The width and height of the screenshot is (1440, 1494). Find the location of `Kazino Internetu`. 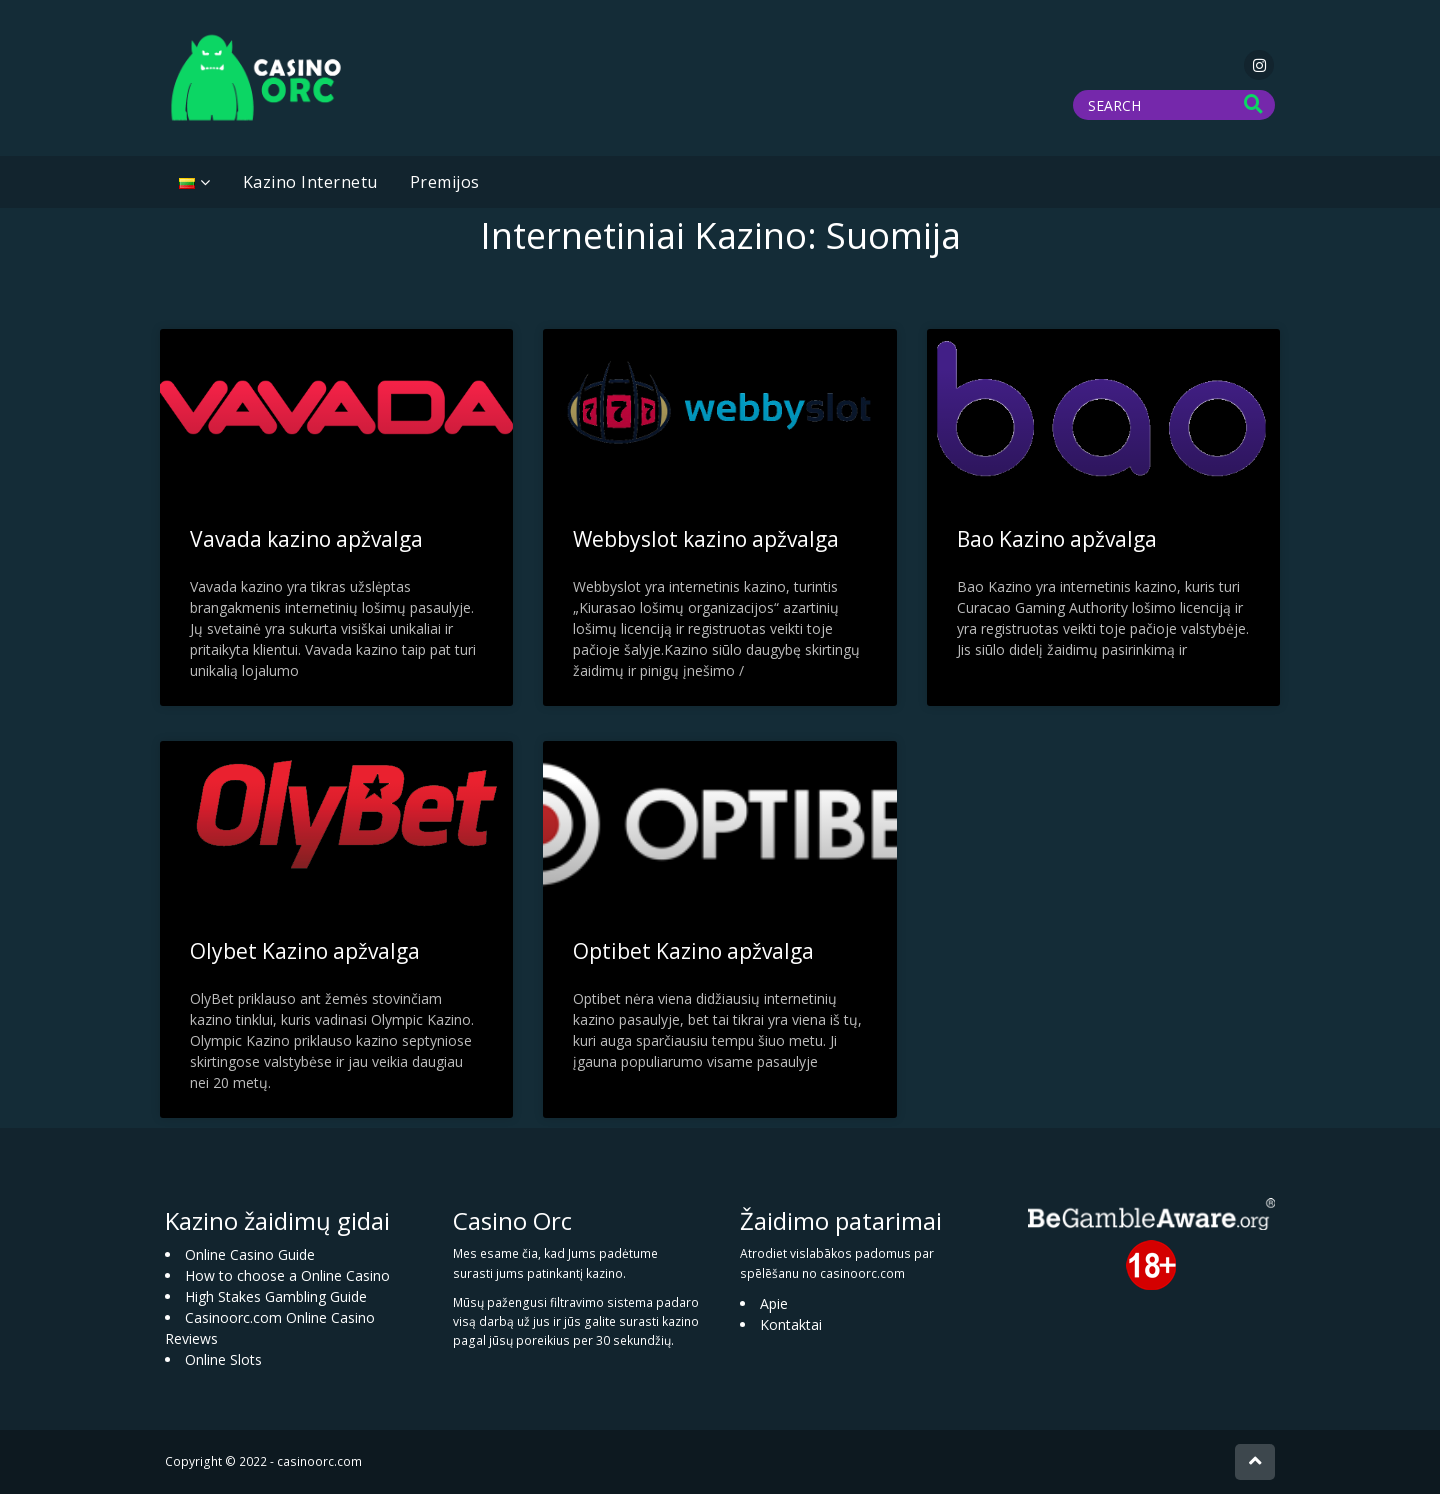

Kazino Internetu is located at coordinates (310, 182).